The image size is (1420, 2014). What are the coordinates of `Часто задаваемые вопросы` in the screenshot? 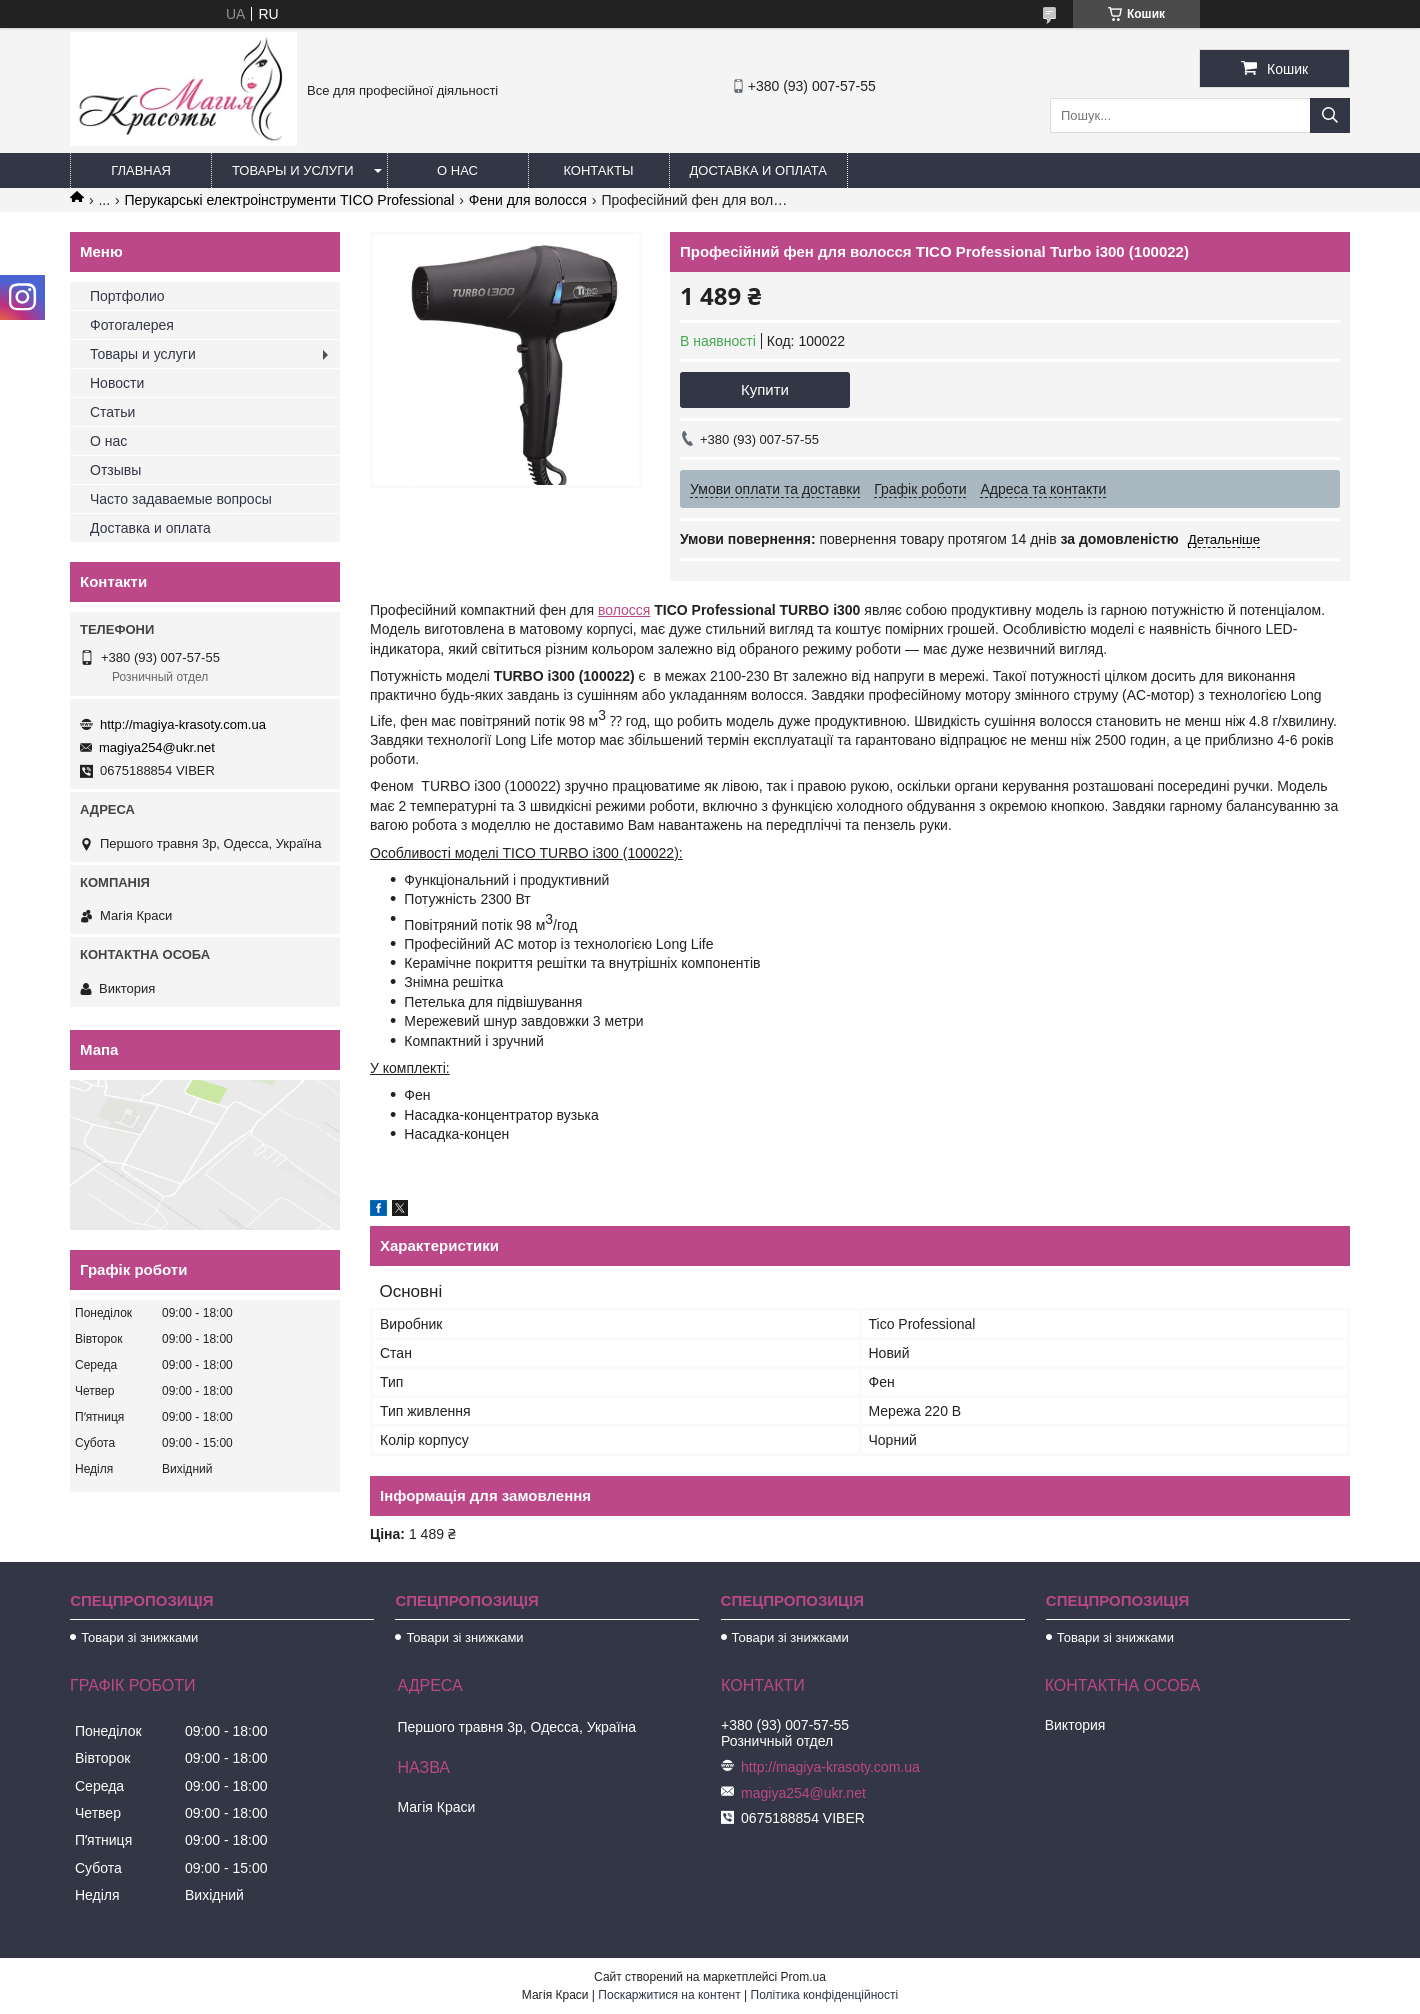 It's located at (181, 499).